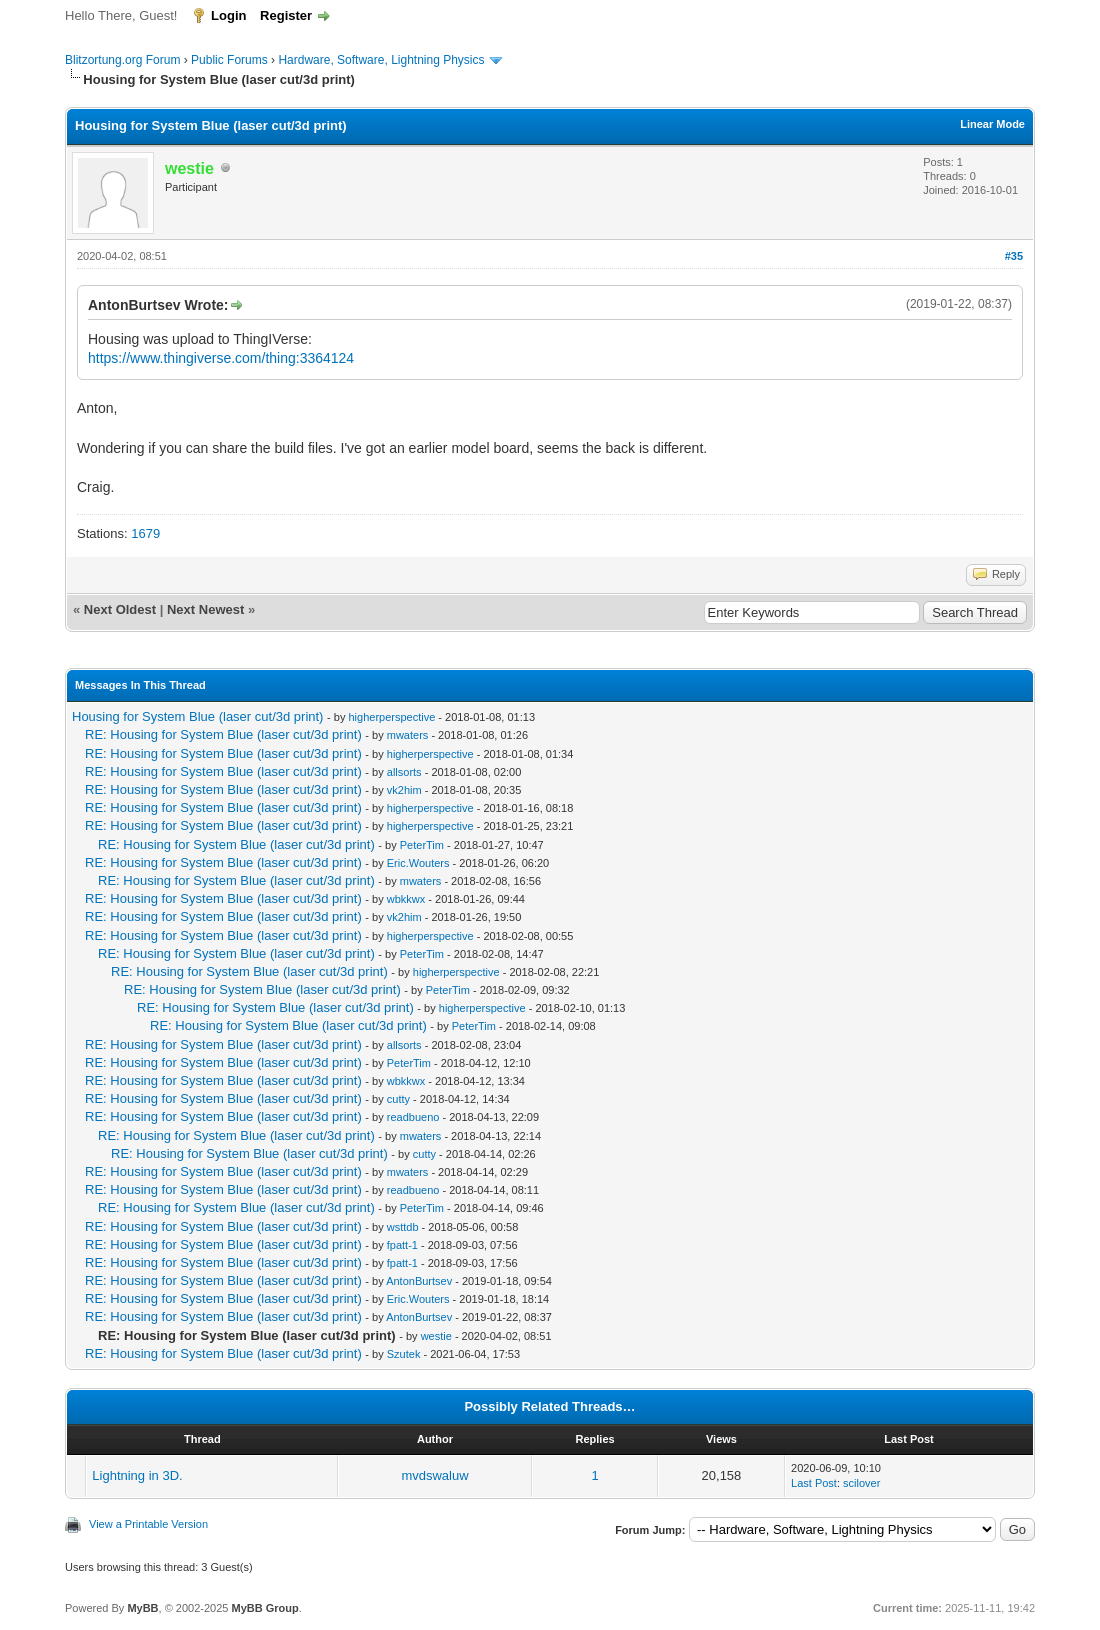 This screenshot has height=1630, width=1100. I want to click on https://www.thingiverse.com/thing:3364124, so click(221, 358).